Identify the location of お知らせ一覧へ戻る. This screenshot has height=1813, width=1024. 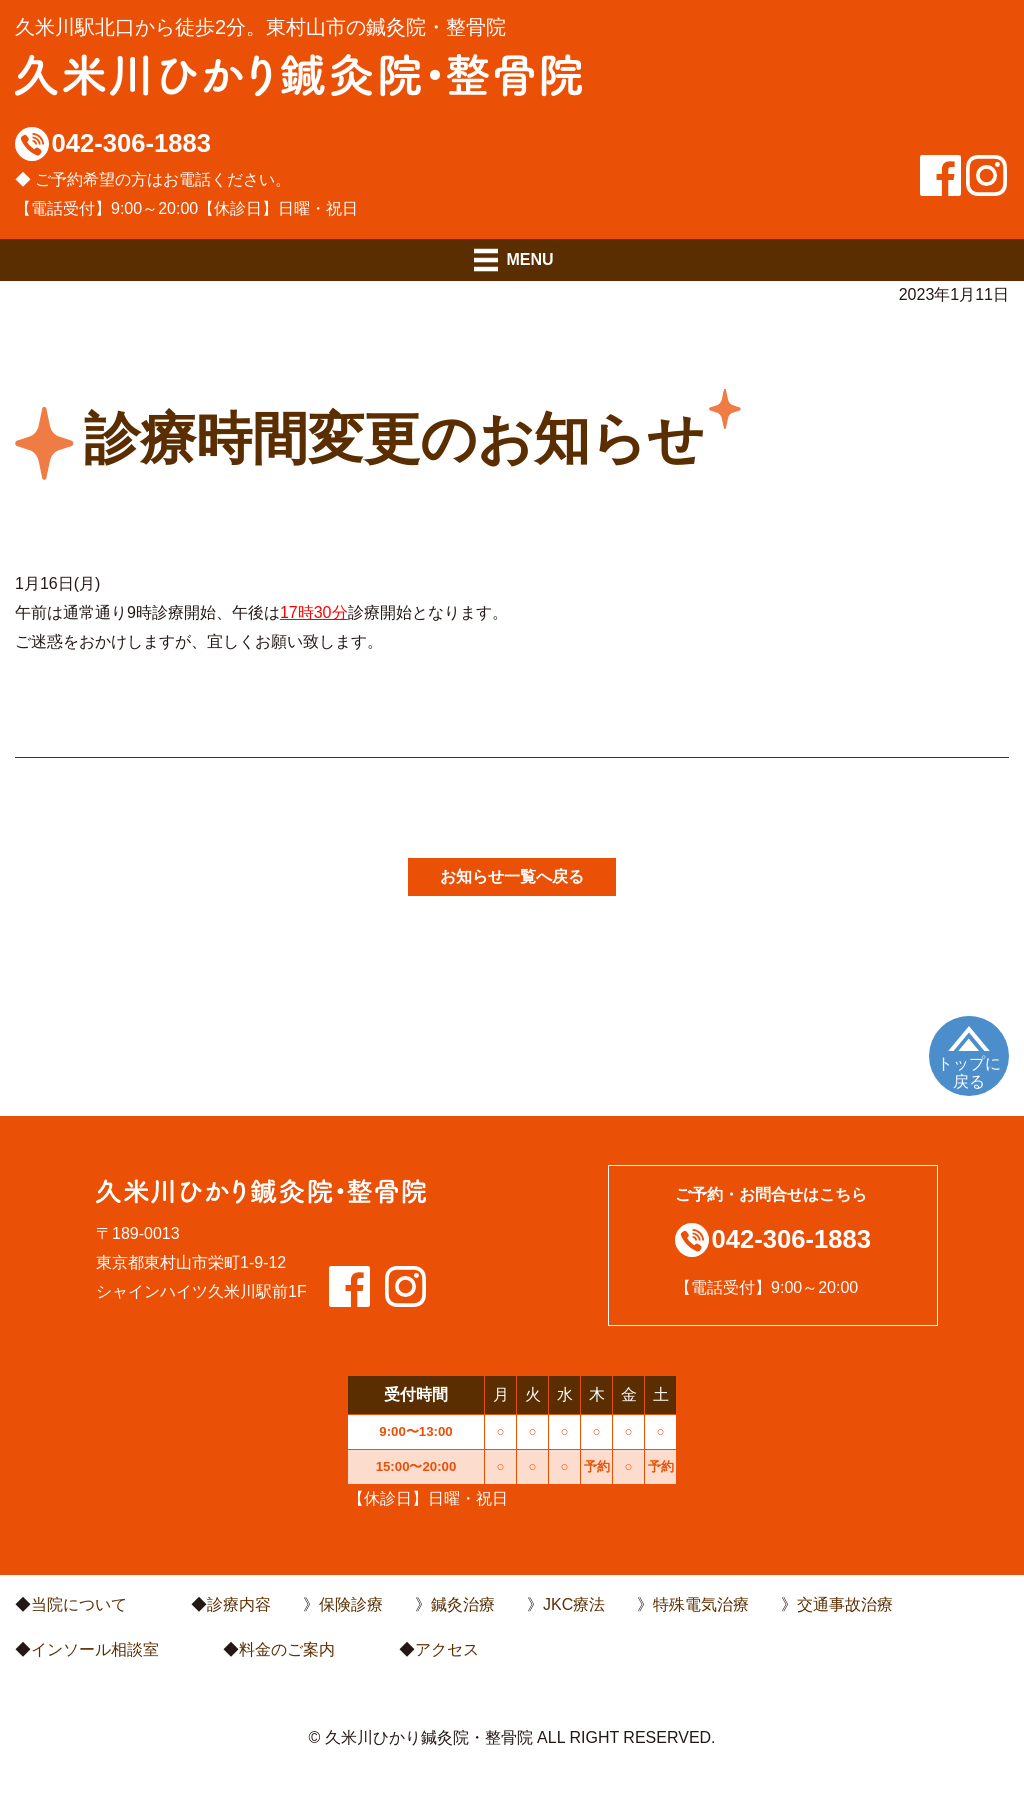
(512, 876).